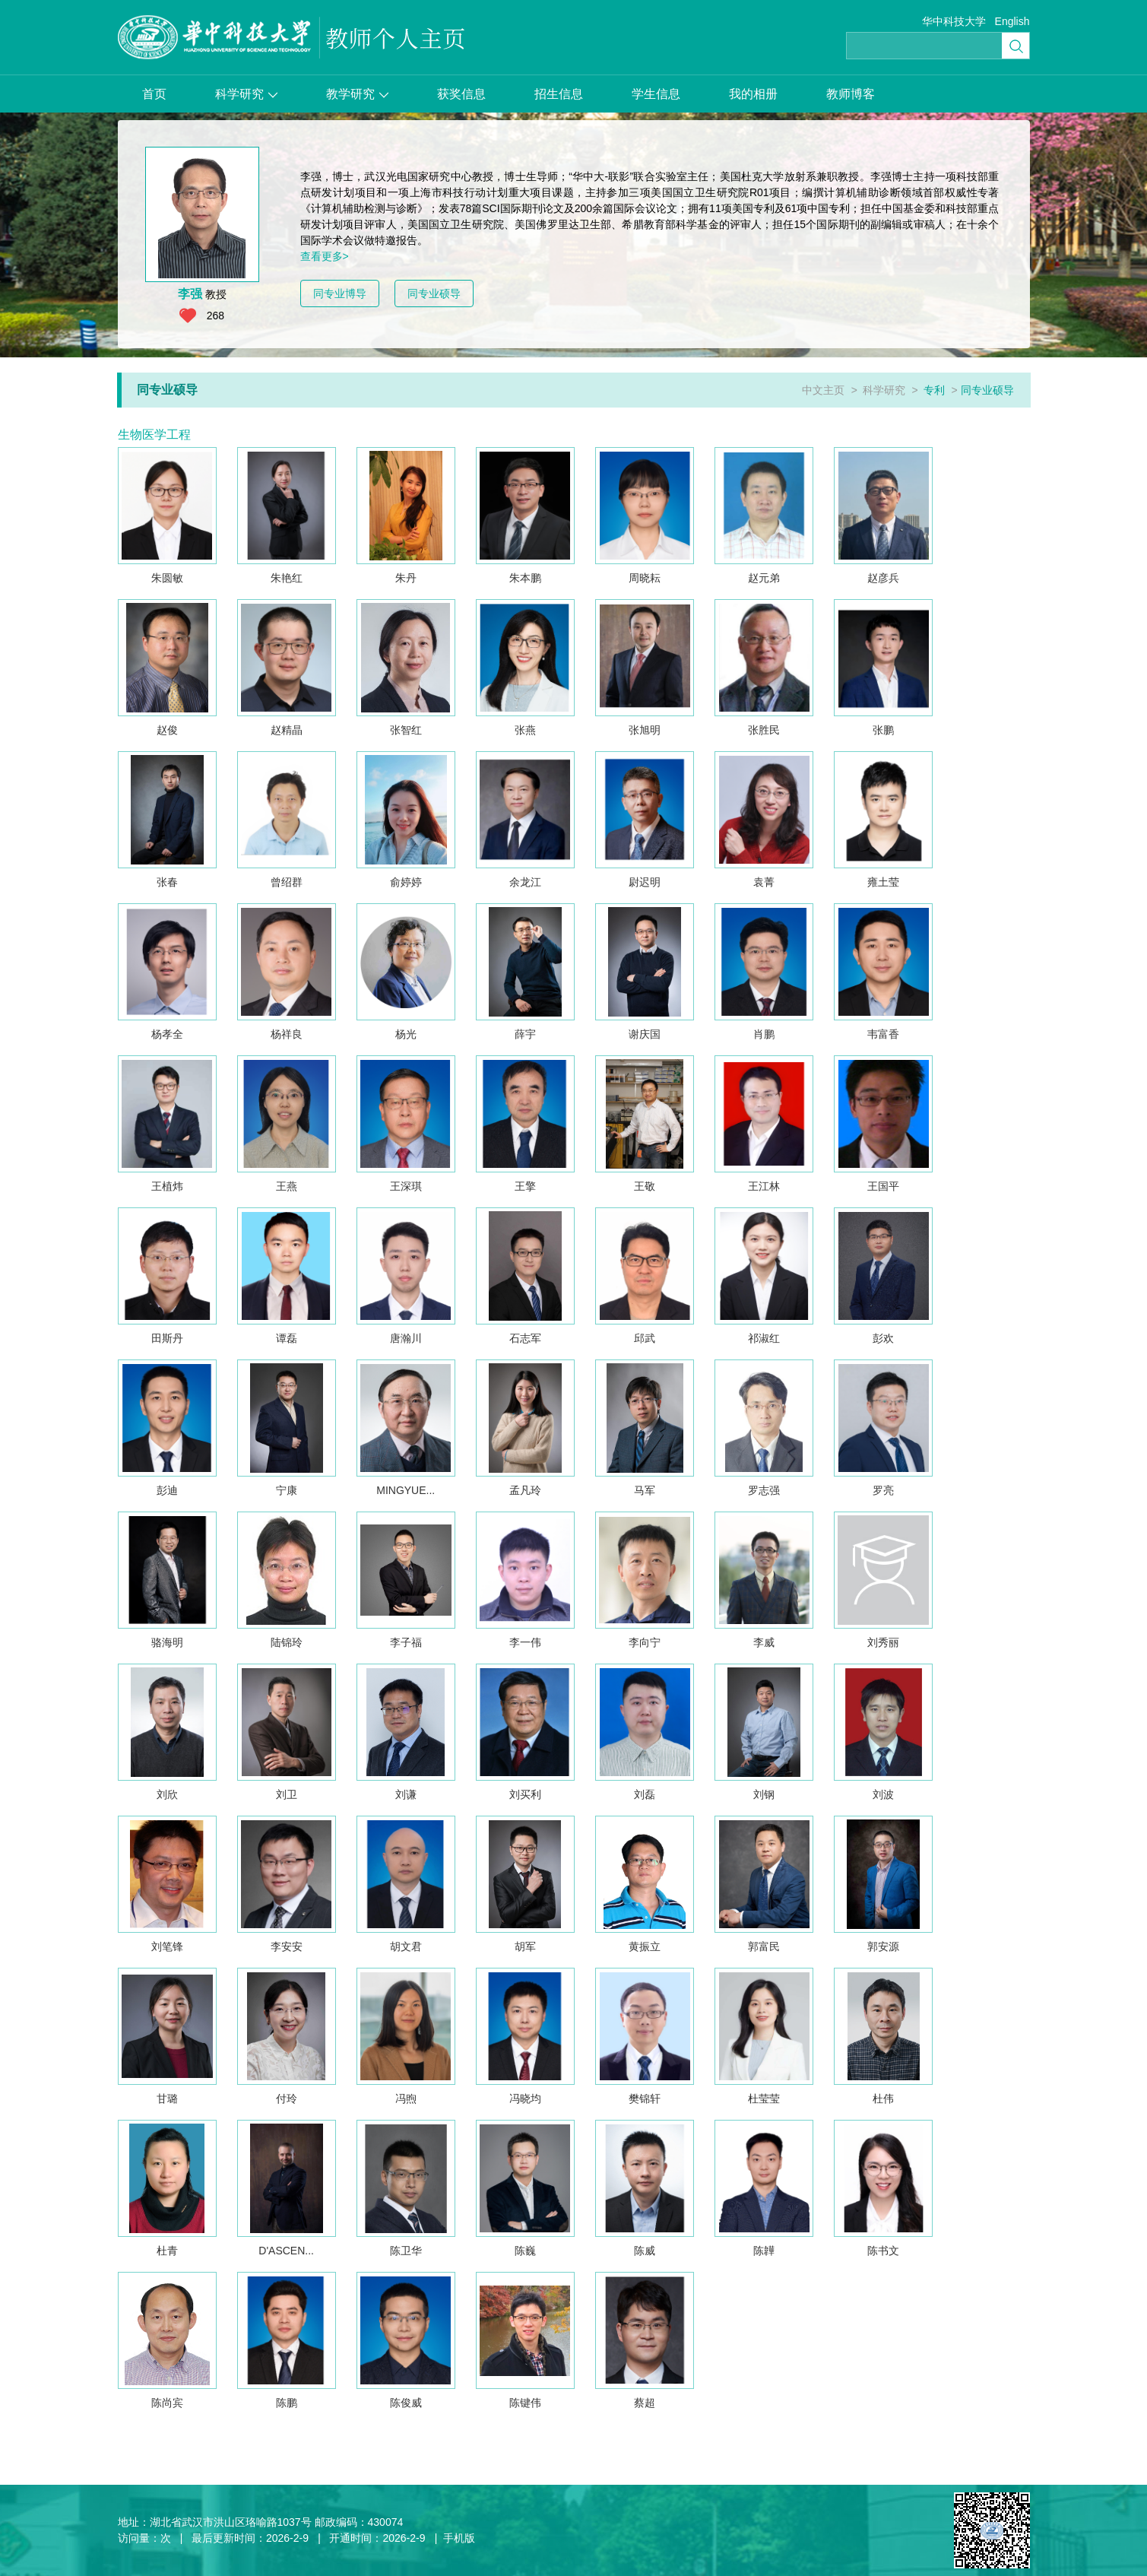  I want to click on 中文主页, so click(823, 390).